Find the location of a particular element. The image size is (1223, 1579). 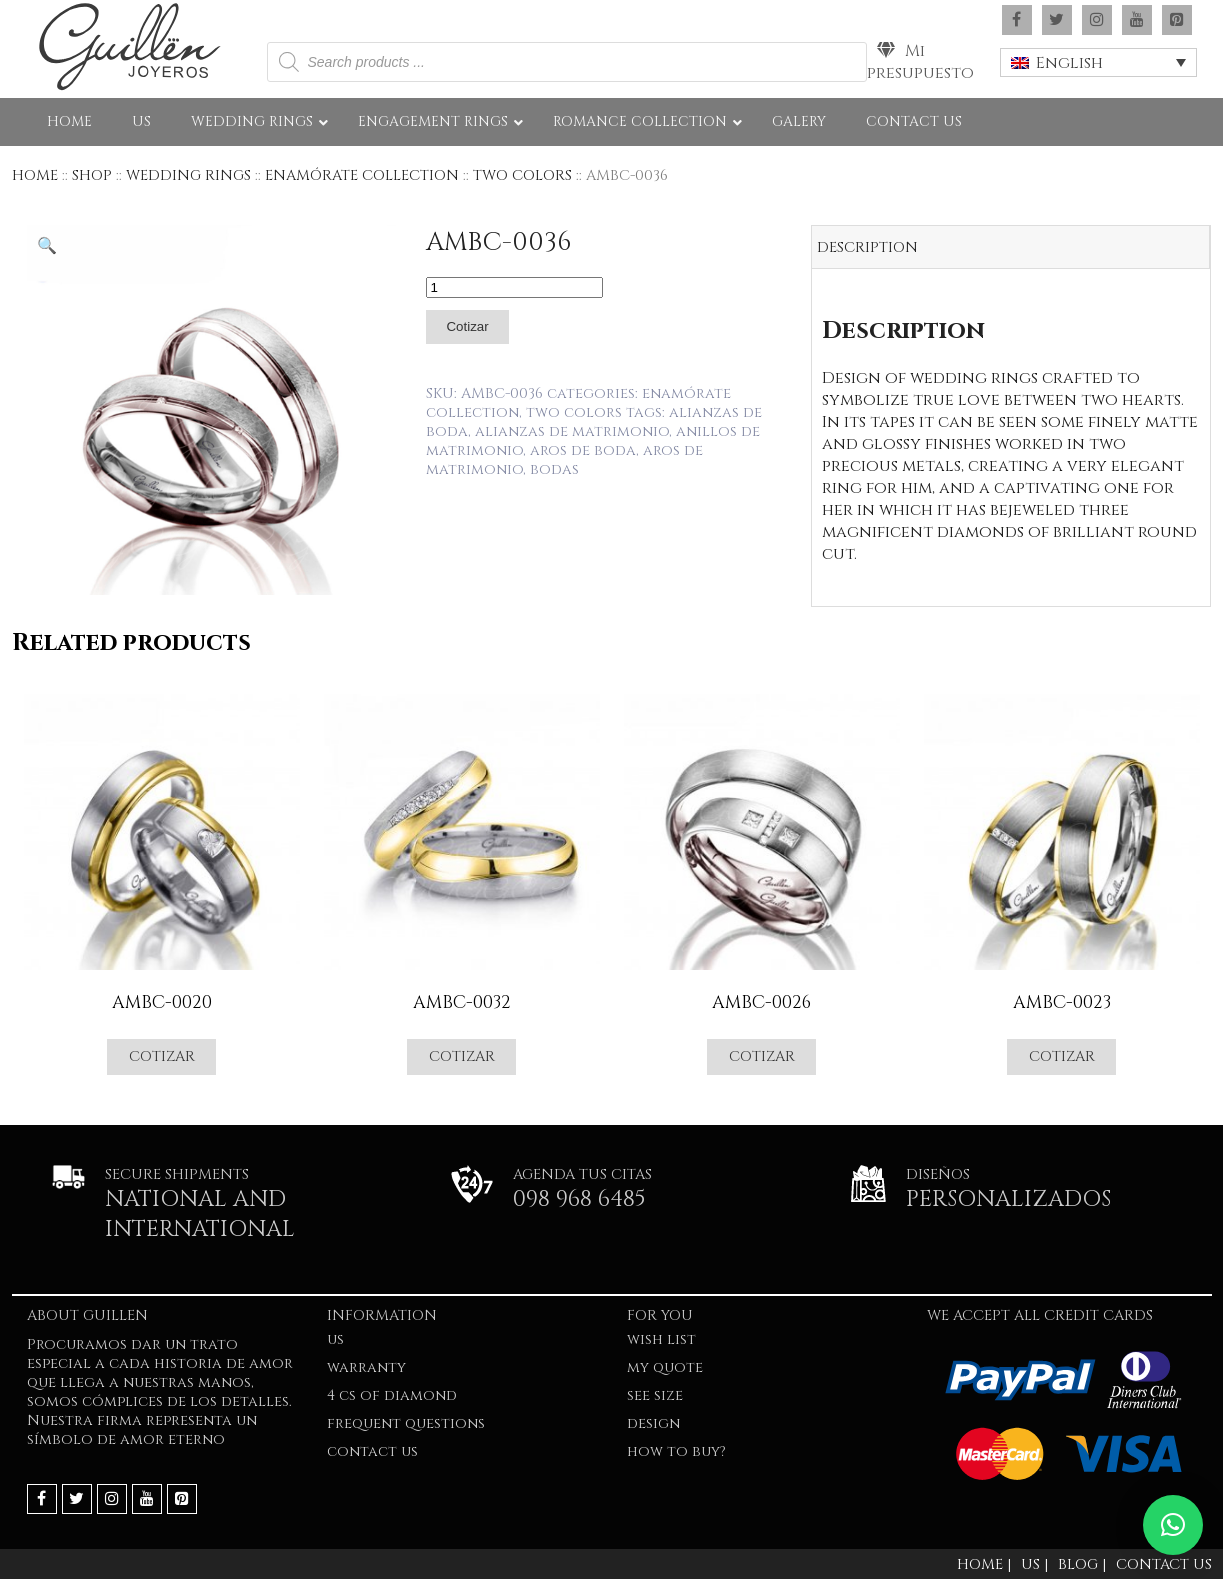

Alianzas de matrimonio is located at coordinates (572, 431).